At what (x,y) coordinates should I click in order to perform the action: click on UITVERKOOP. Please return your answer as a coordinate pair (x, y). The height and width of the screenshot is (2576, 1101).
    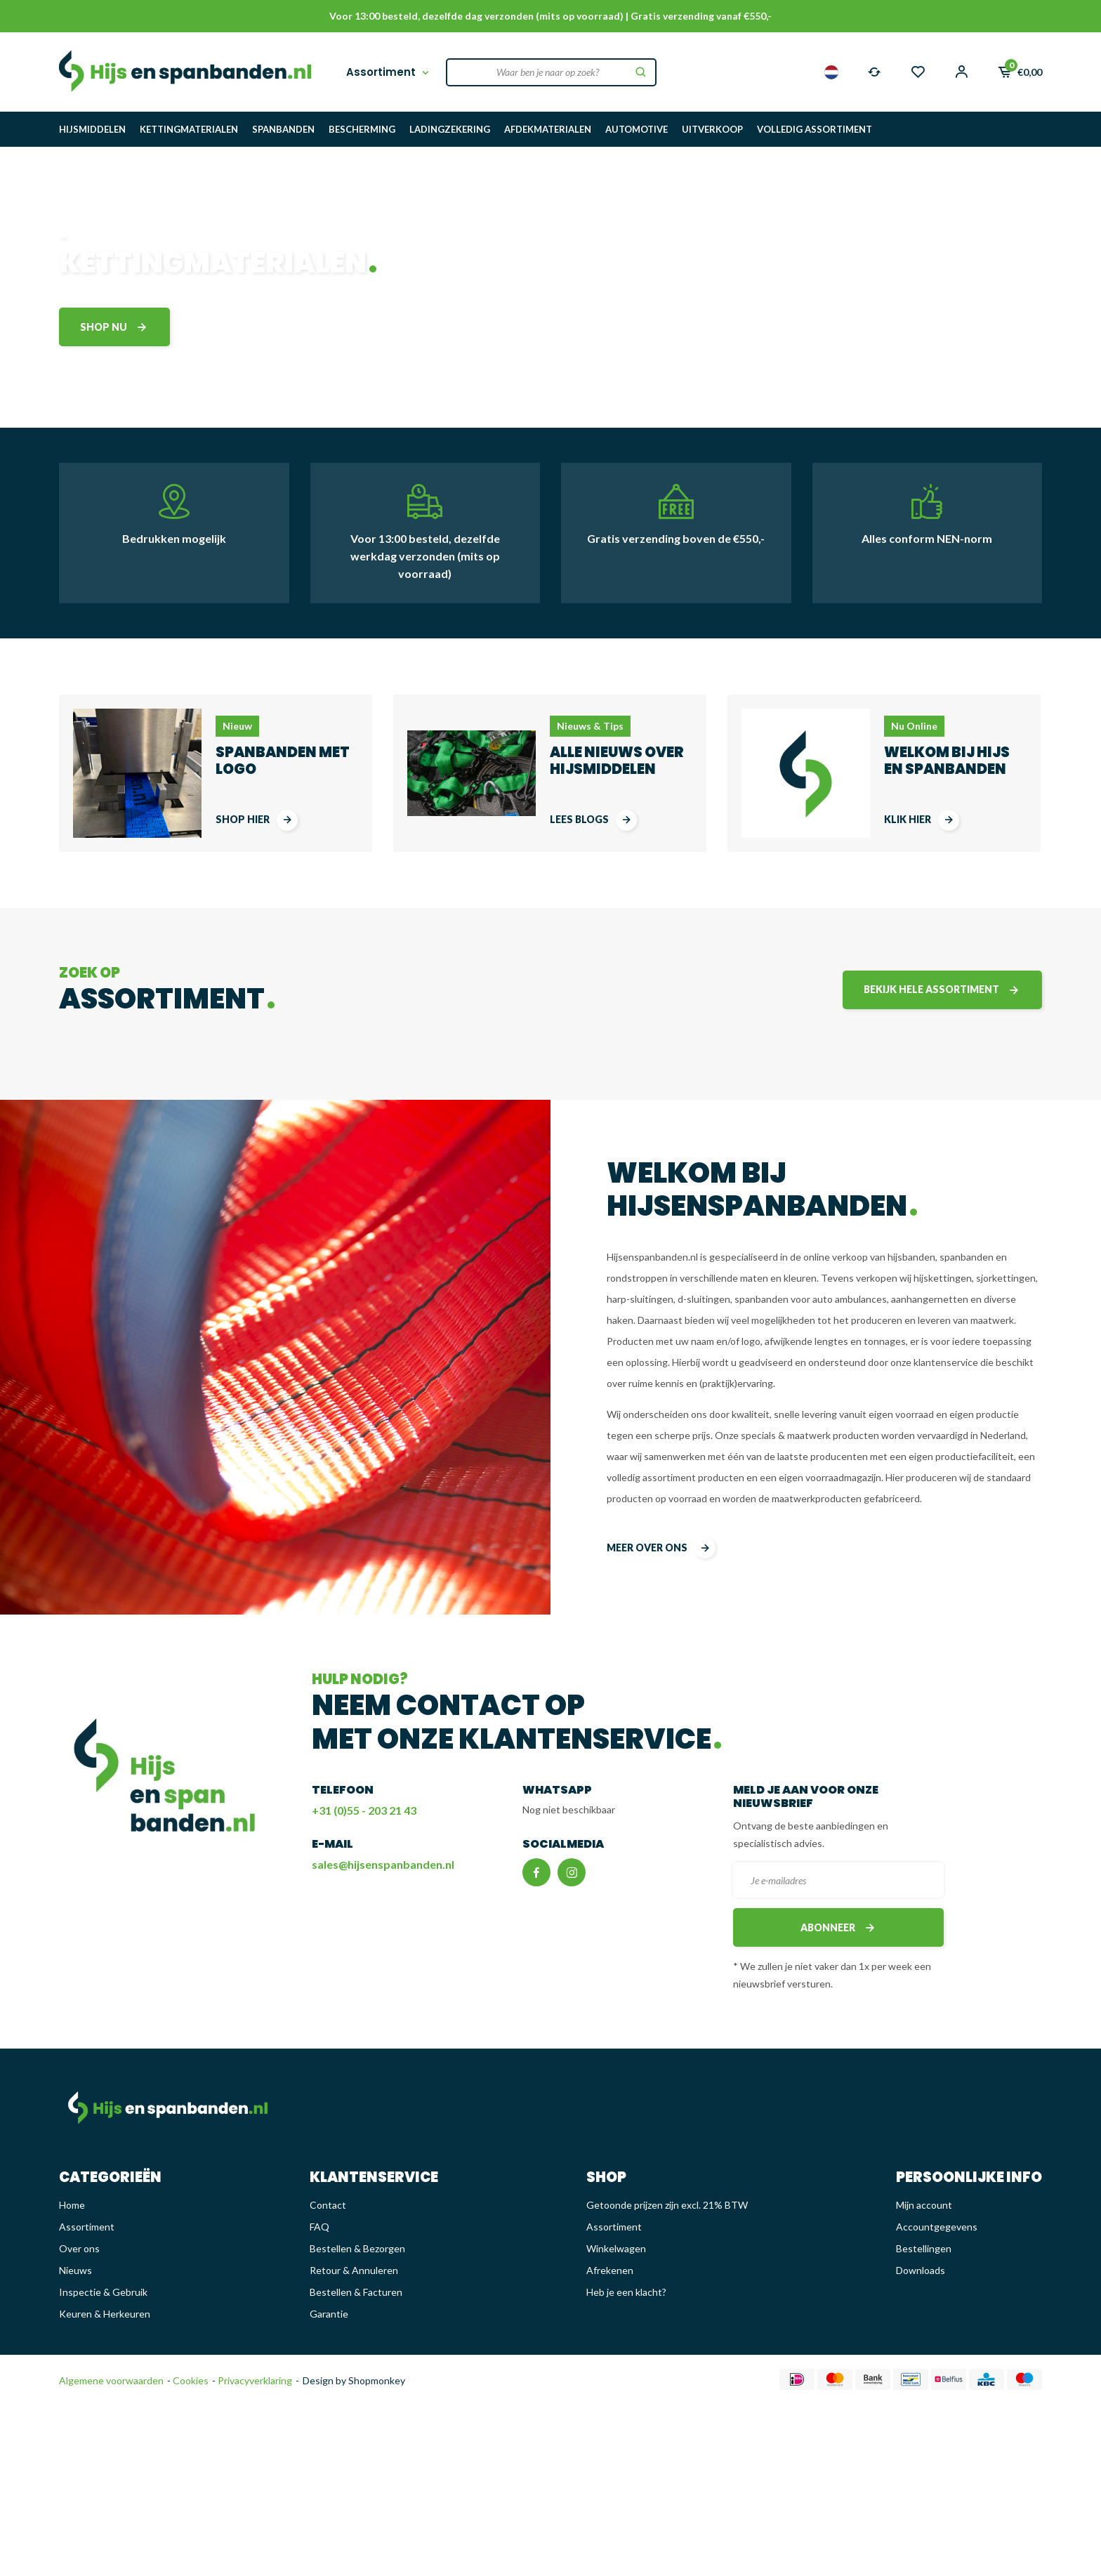
    Looking at the image, I should click on (712, 129).